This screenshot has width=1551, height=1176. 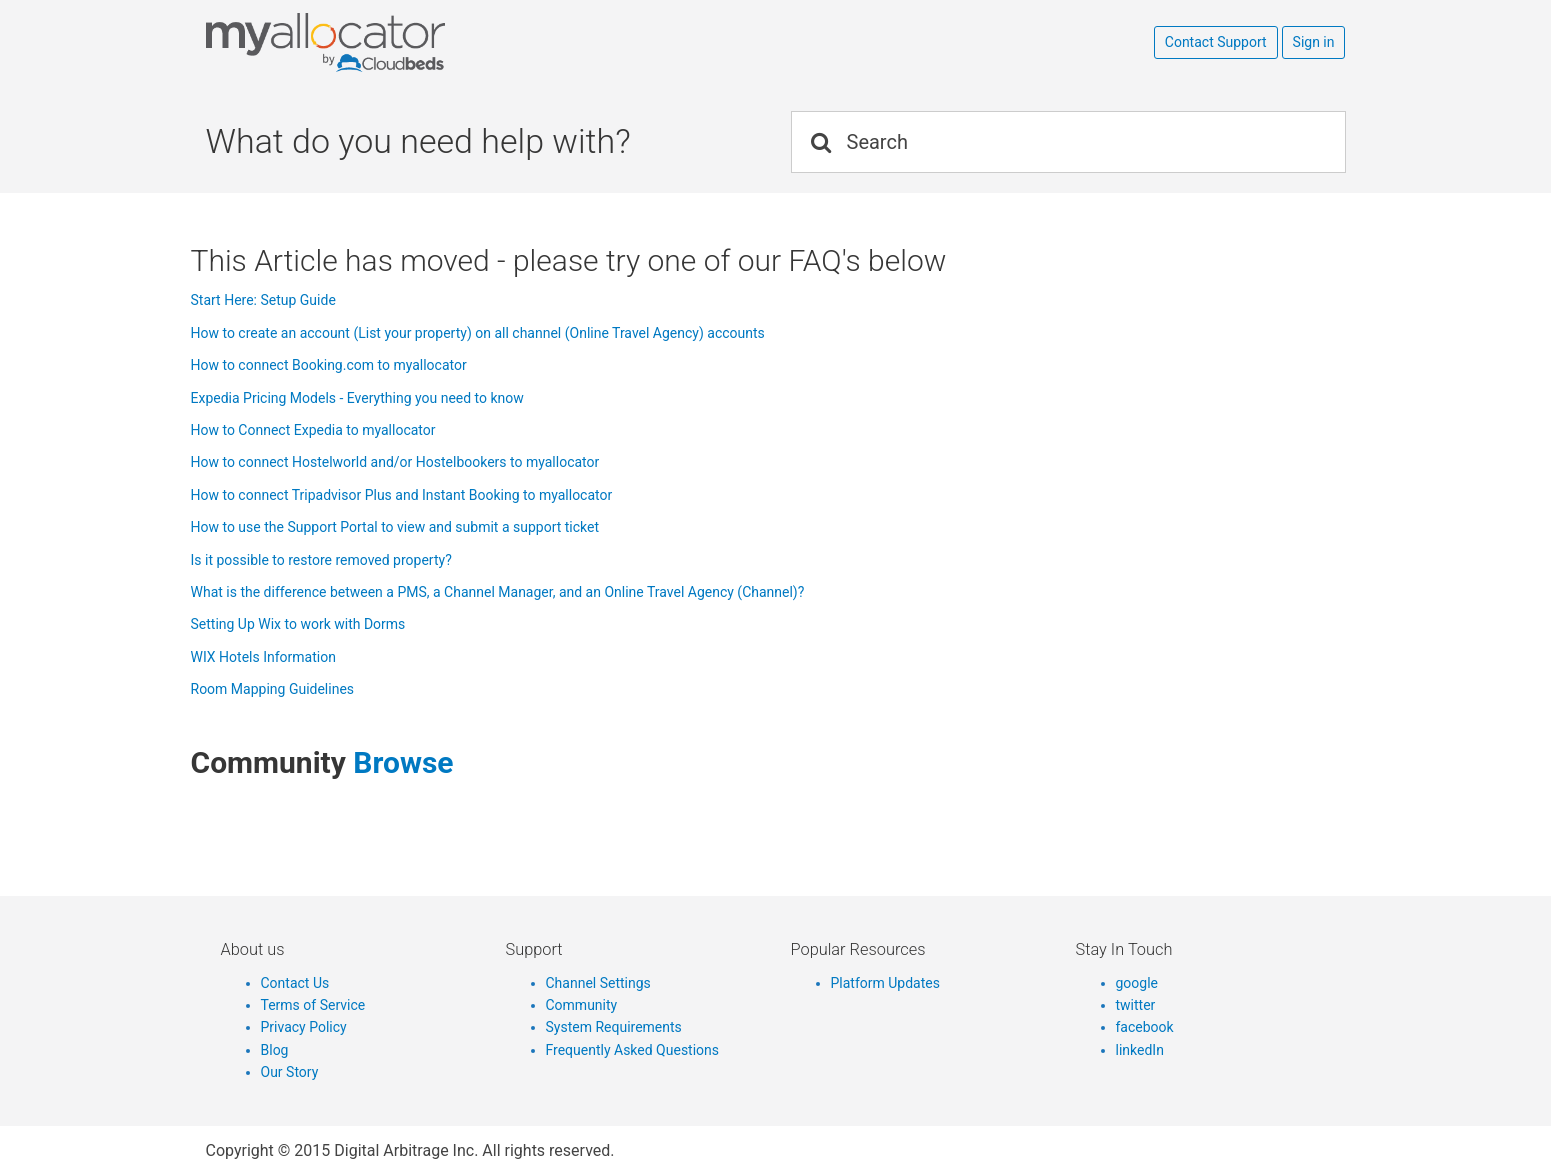 What do you see at coordinates (273, 689) in the screenshot?
I see `Room Mapping Guidelines` at bounding box center [273, 689].